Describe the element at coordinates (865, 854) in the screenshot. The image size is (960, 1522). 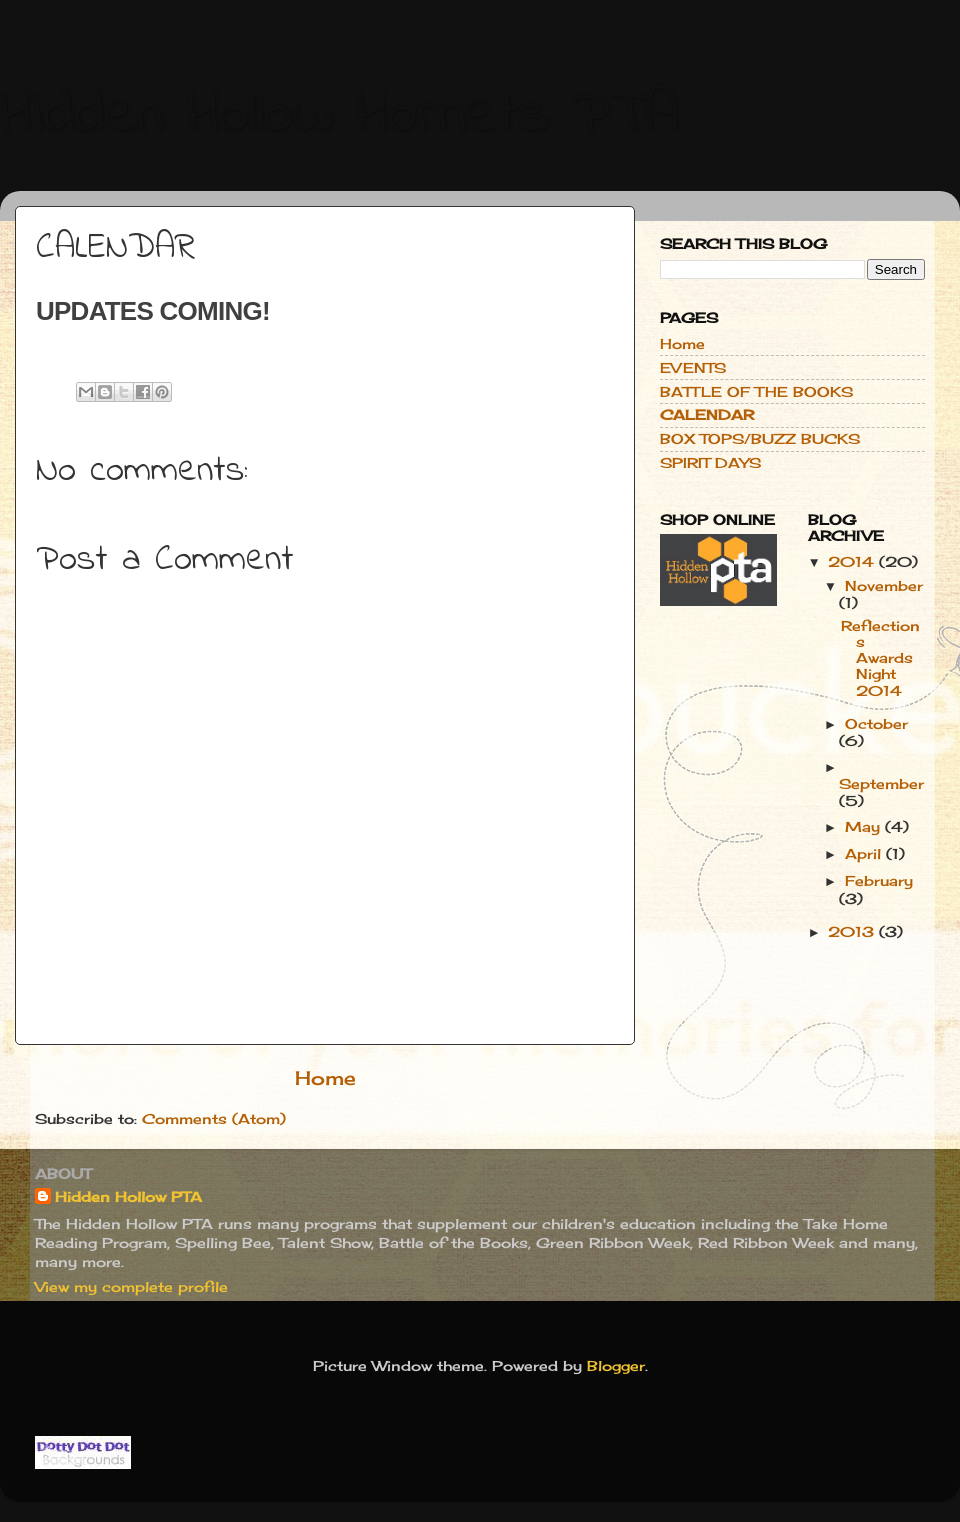
I see `April` at that location.